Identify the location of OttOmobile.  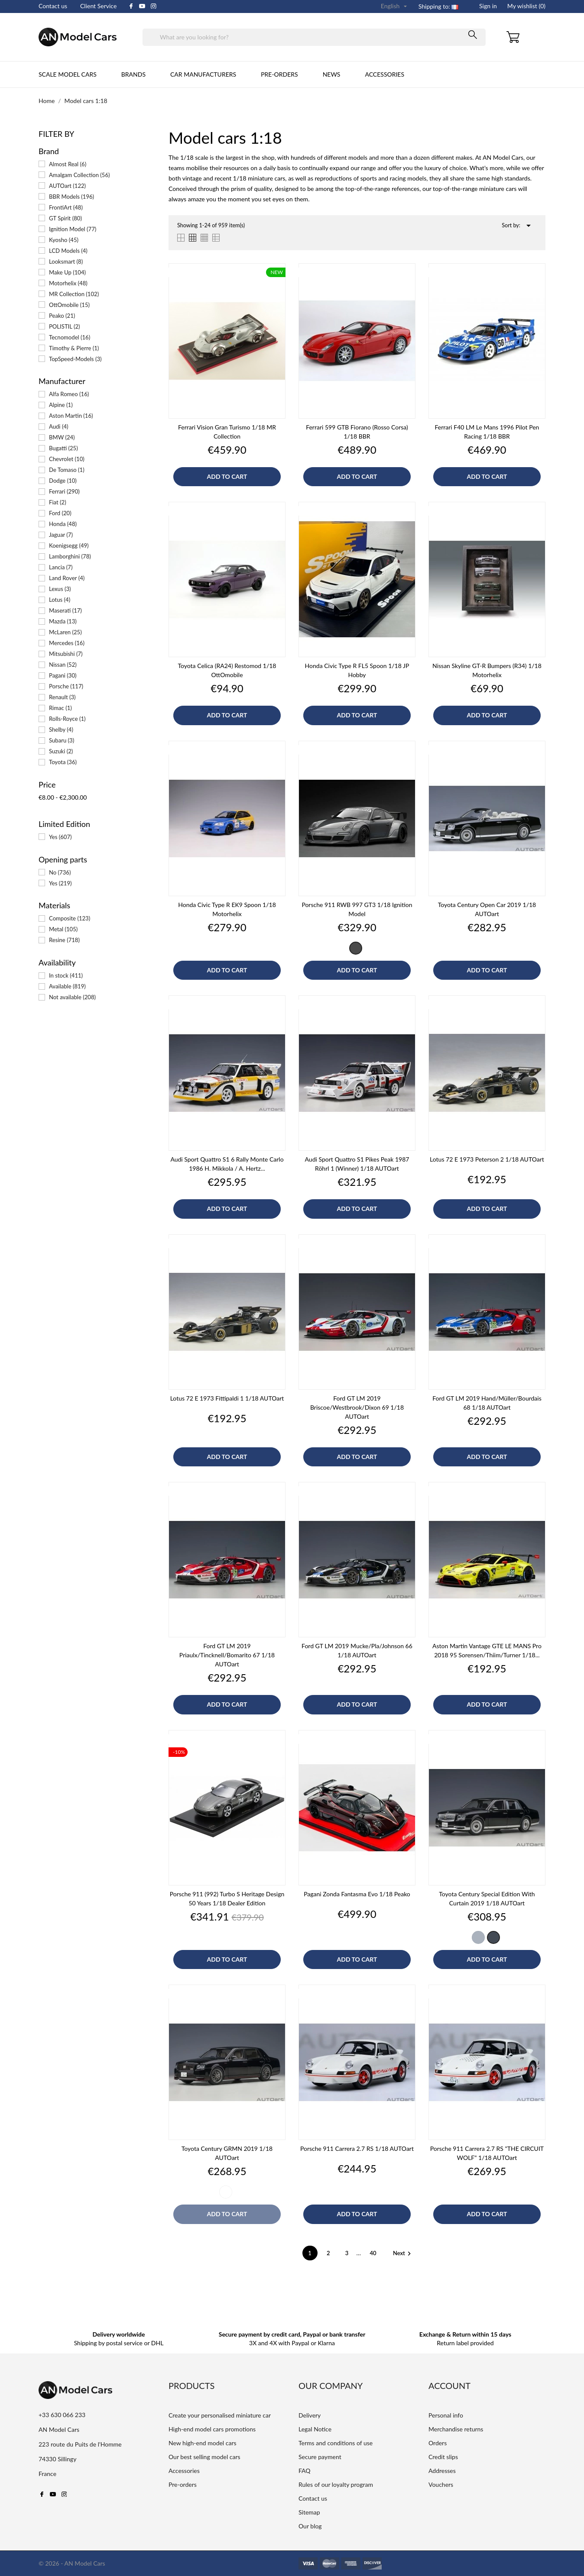
(69, 304).